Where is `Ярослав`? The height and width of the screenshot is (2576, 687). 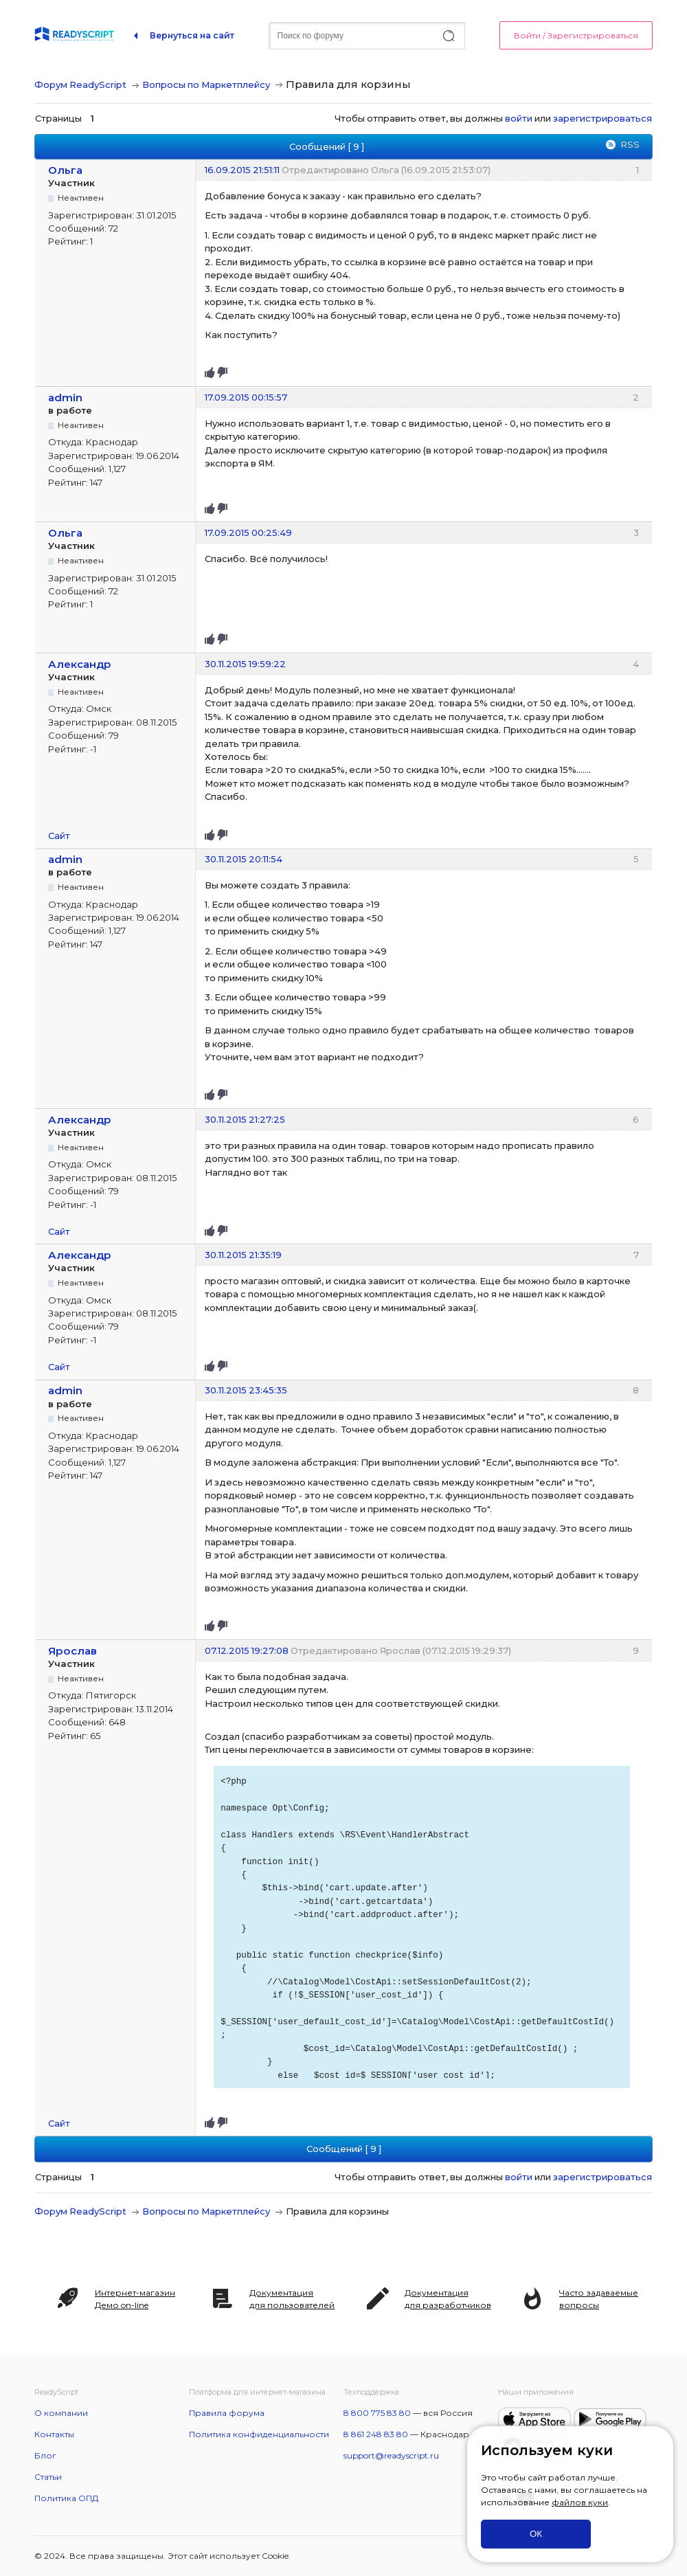
Ярослав is located at coordinates (72, 1650).